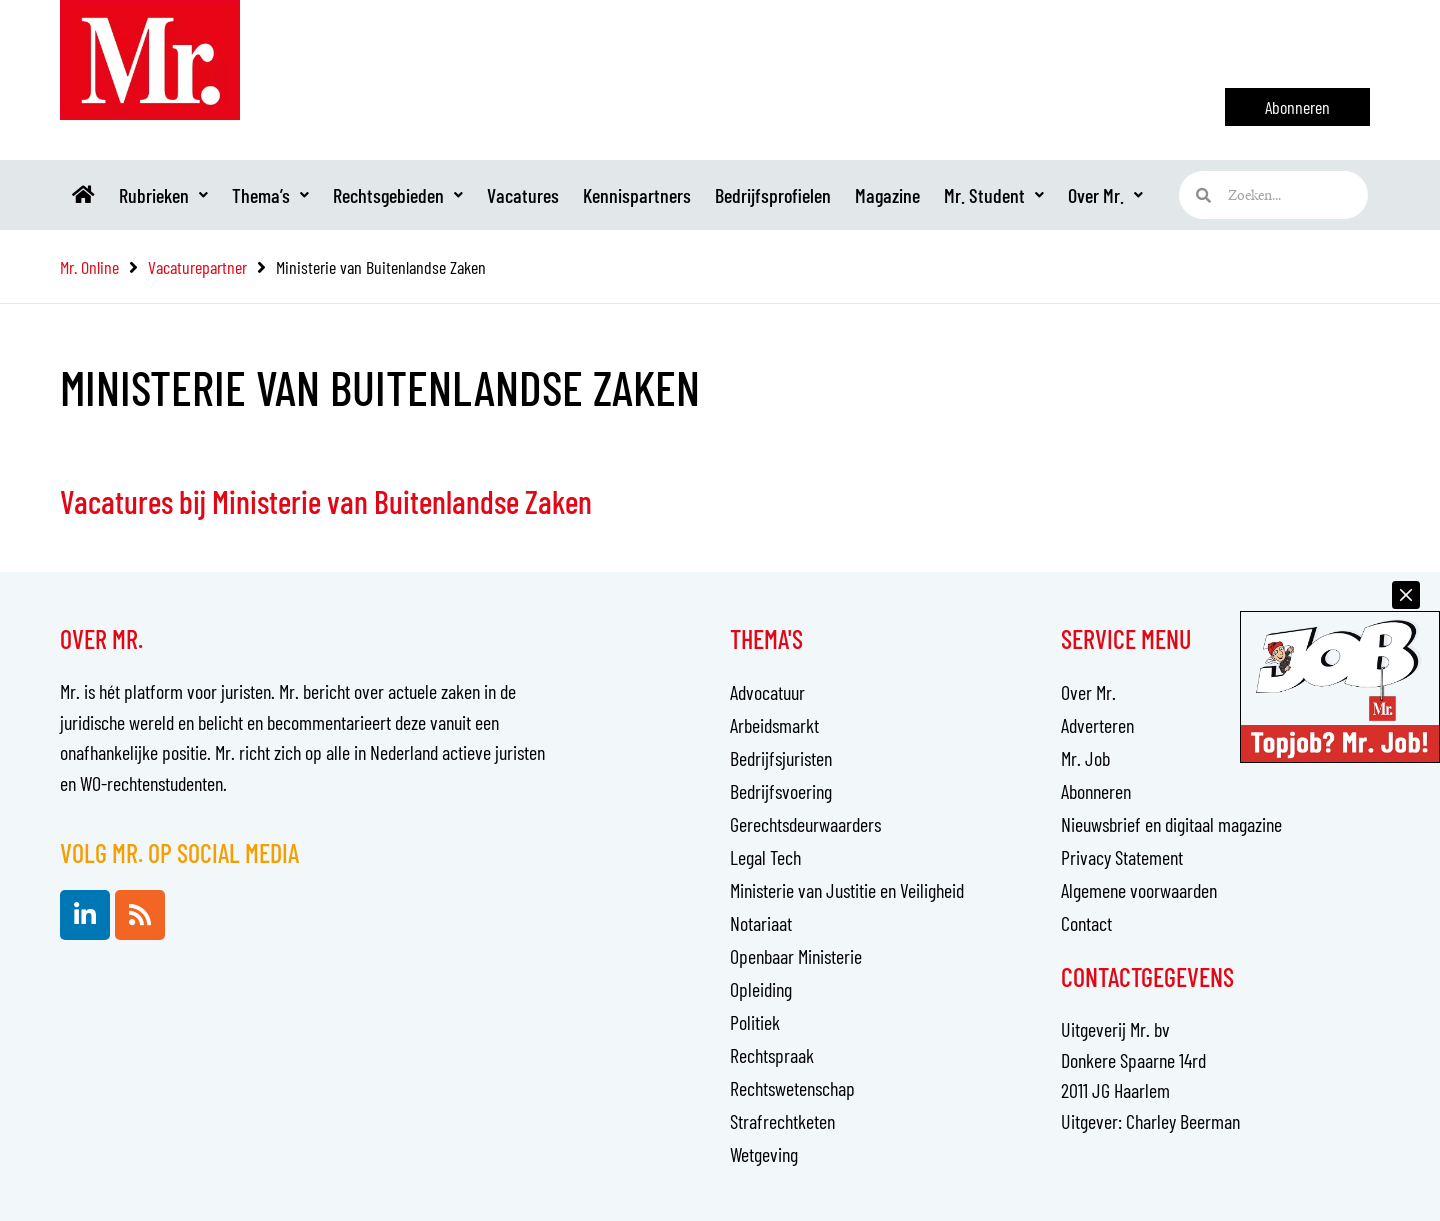  Describe the element at coordinates (782, 1121) in the screenshot. I see `Strafrechtketen` at that location.